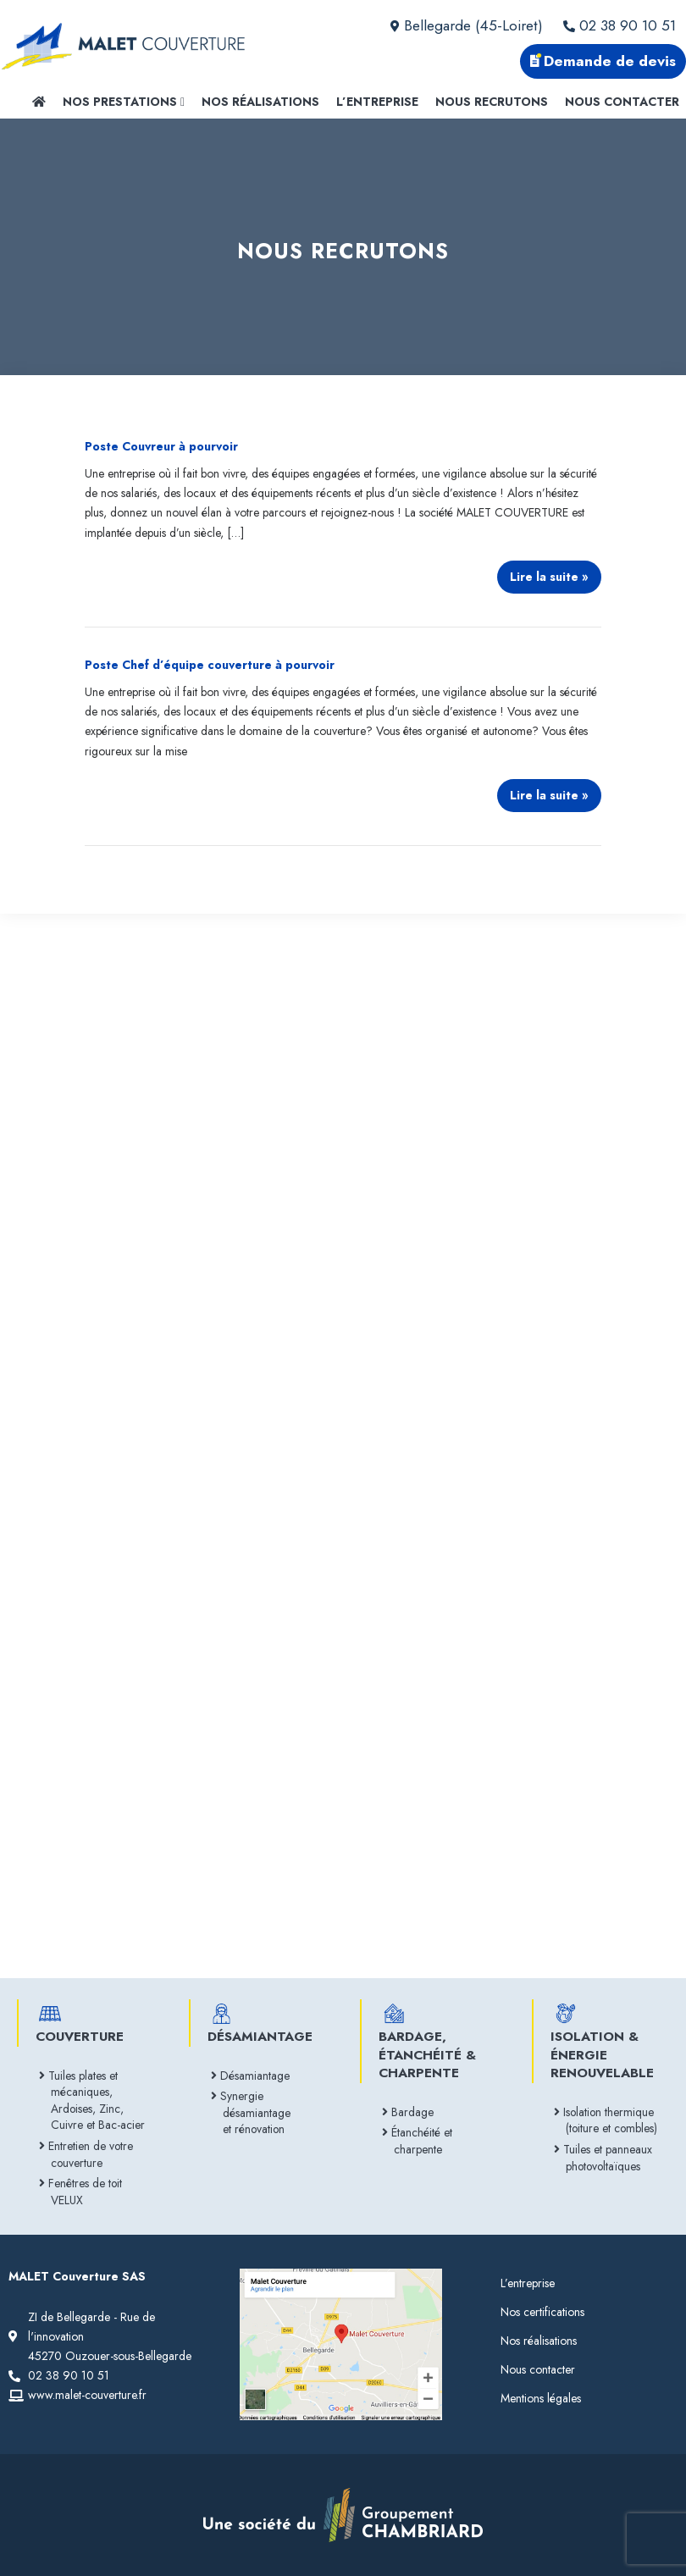 The height and width of the screenshot is (2576, 686). Describe the element at coordinates (377, 101) in the screenshot. I see `L’entreprise` at that location.